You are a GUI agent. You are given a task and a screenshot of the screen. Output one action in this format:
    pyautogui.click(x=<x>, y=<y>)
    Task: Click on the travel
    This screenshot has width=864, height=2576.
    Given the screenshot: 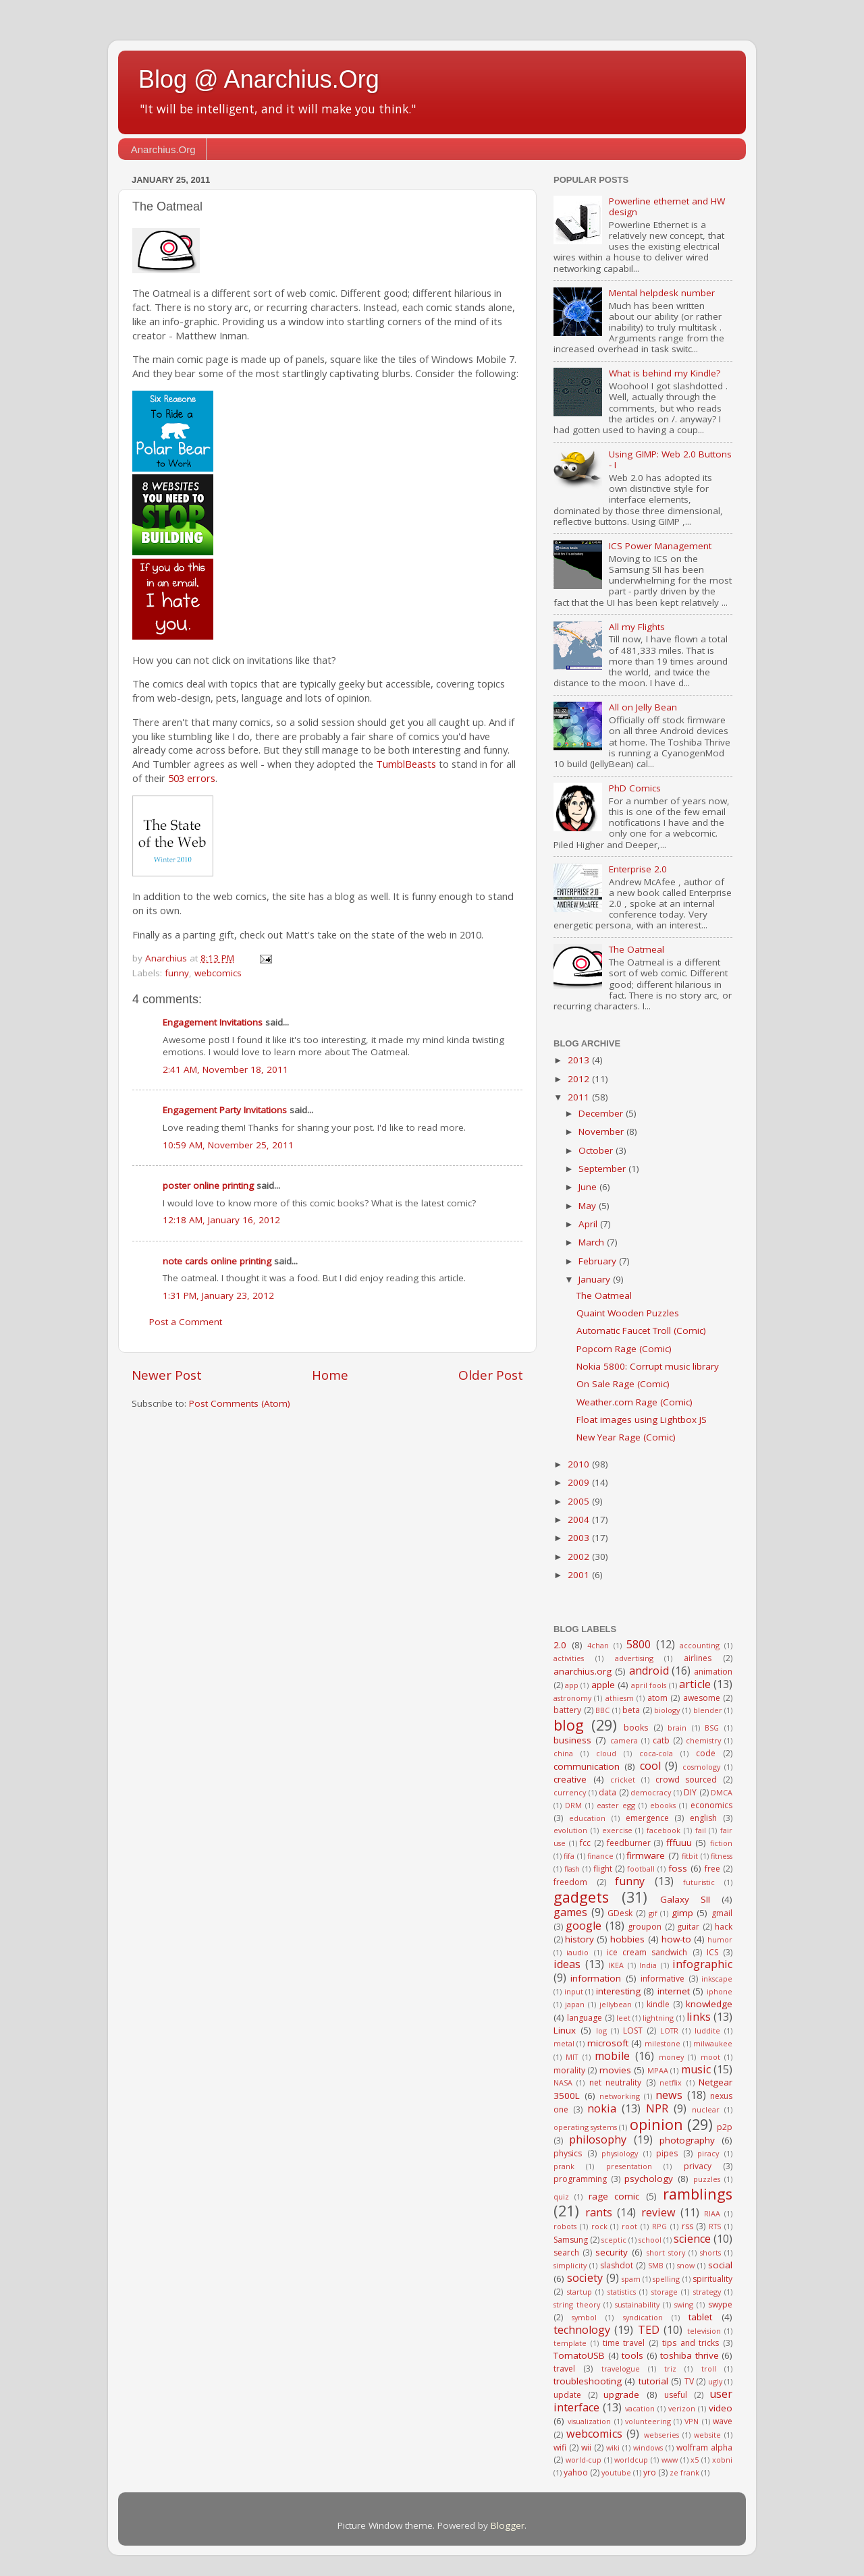 What is the action you would take?
    pyautogui.click(x=564, y=2368)
    